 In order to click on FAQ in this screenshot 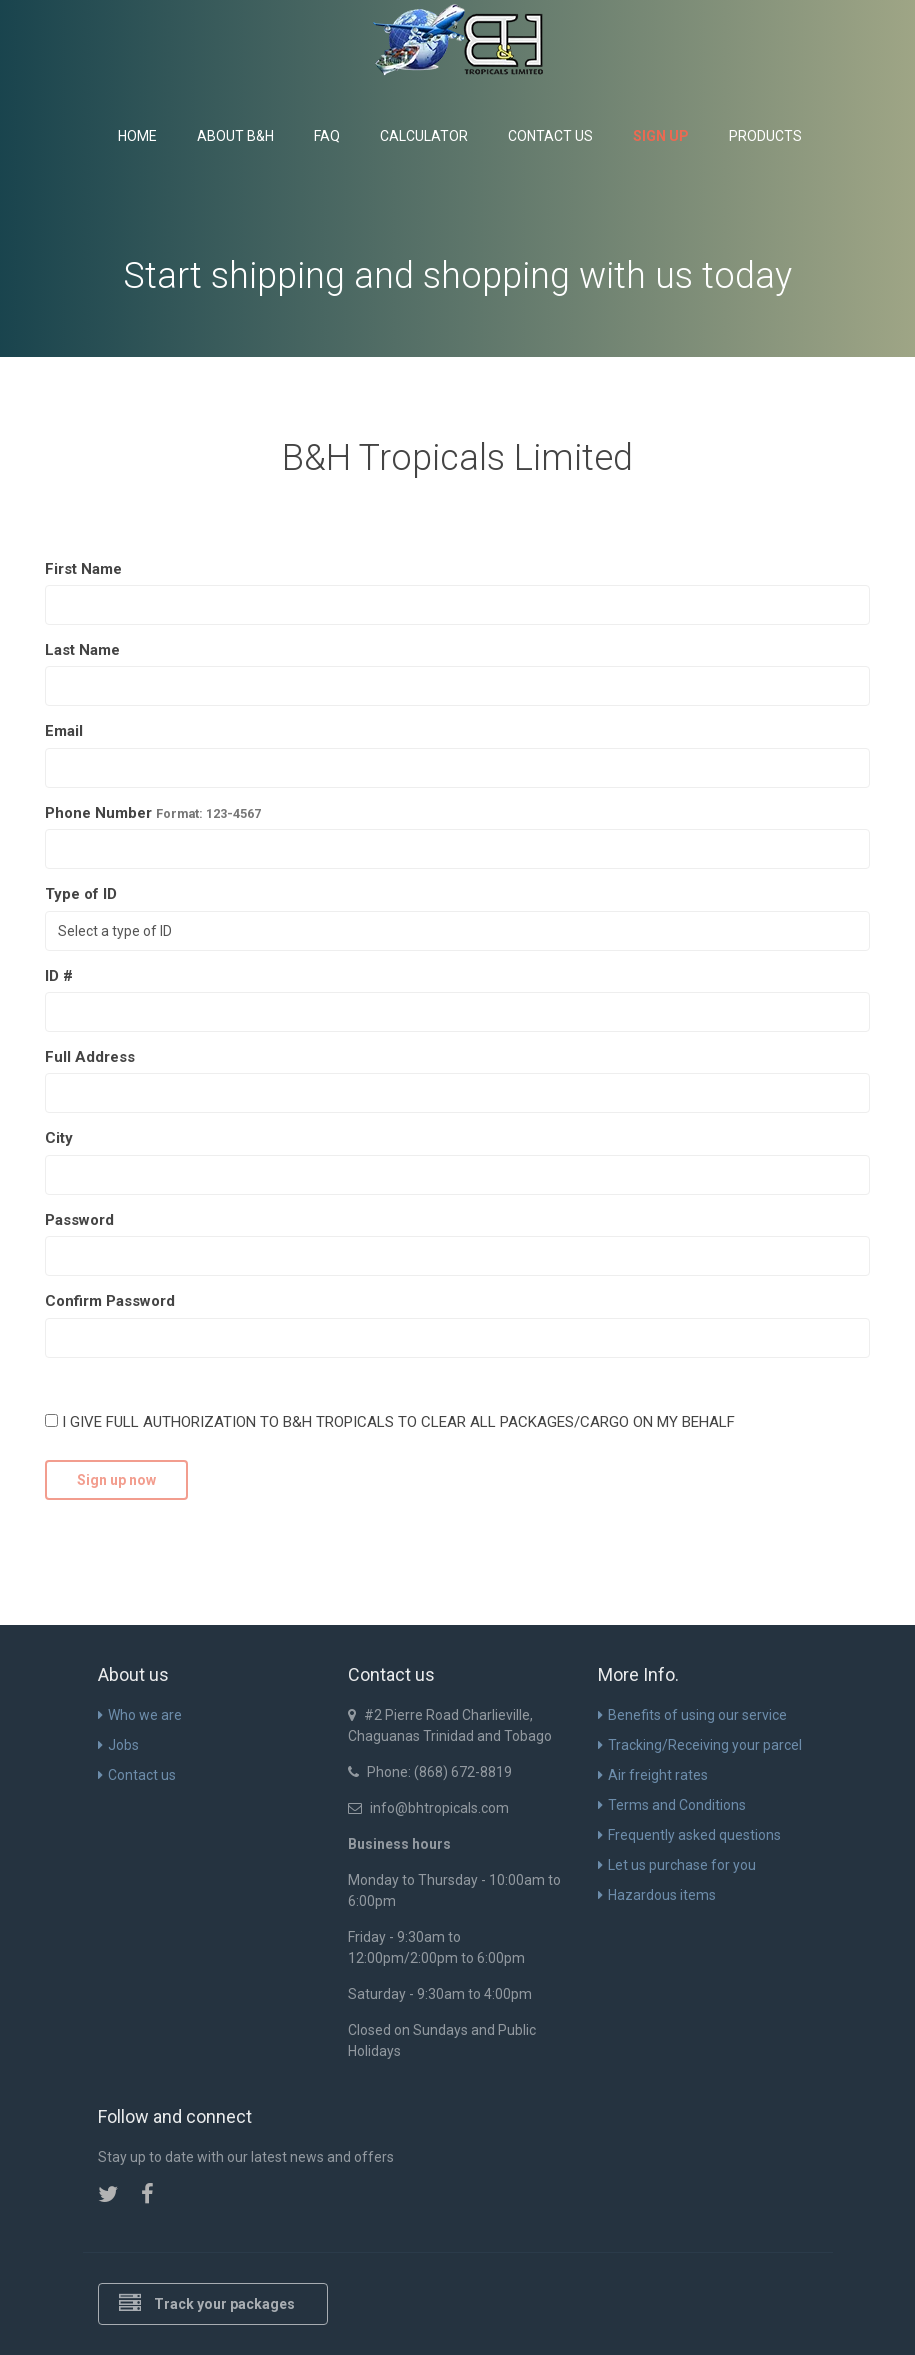, I will do `click(327, 136)`.